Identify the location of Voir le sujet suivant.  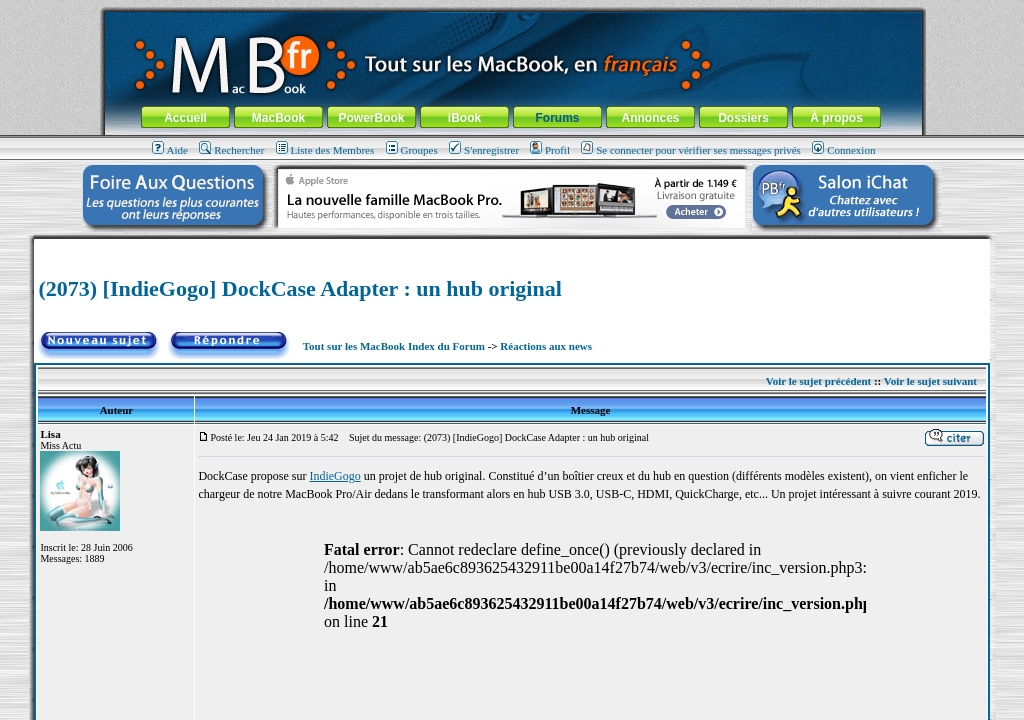
(930, 381).